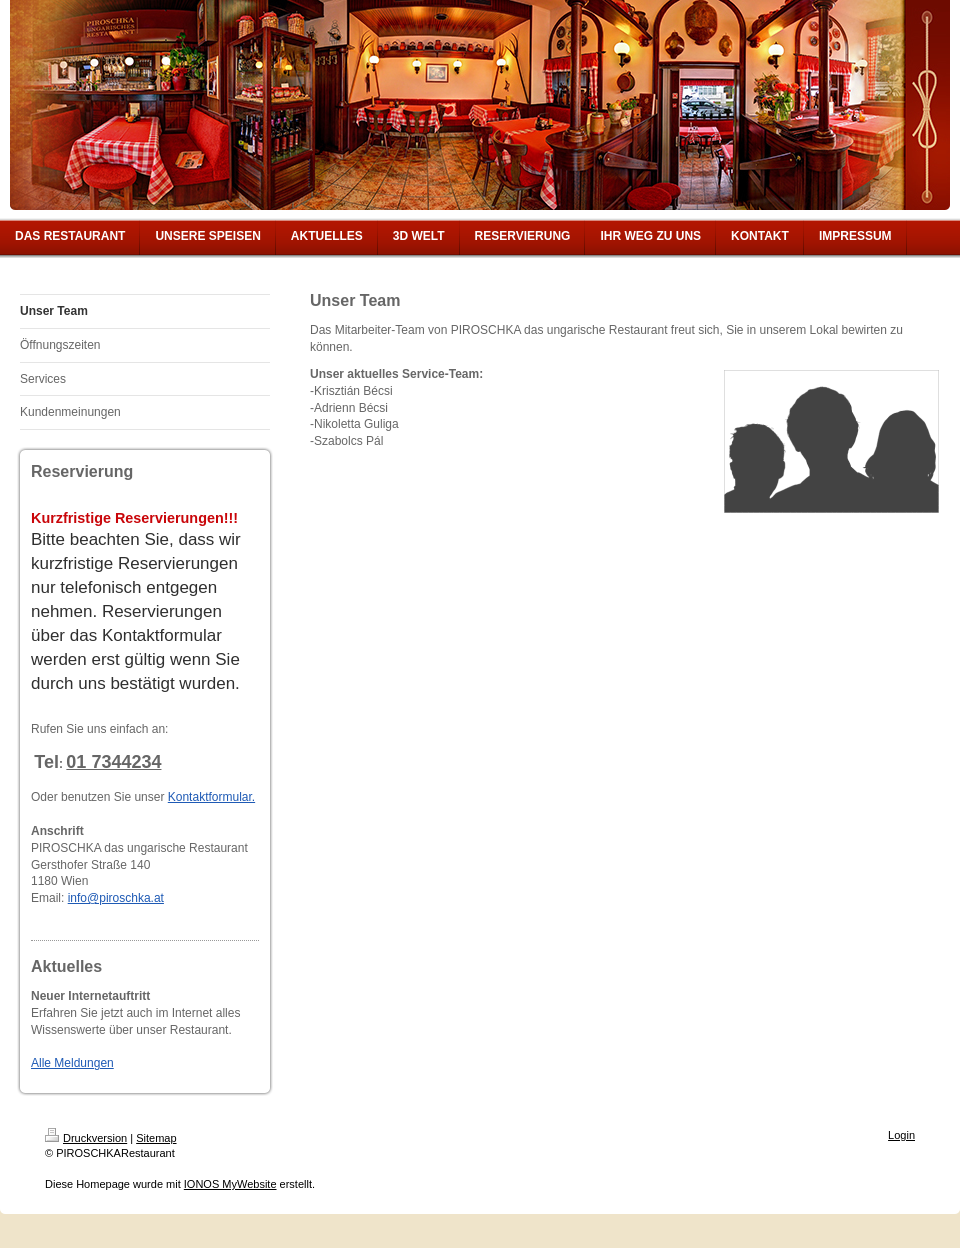 The width and height of the screenshot is (960, 1248). What do you see at coordinates (901, 1135) in the screenshot?
I see `Login` at bounding box center [901, 1135].